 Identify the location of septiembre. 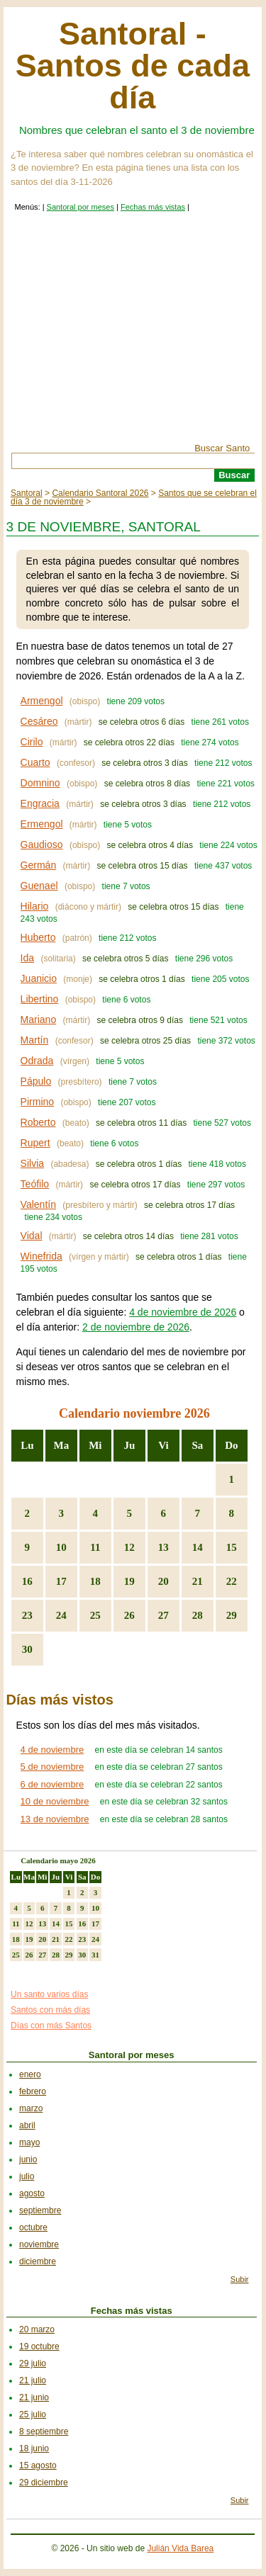
(40, 2210).